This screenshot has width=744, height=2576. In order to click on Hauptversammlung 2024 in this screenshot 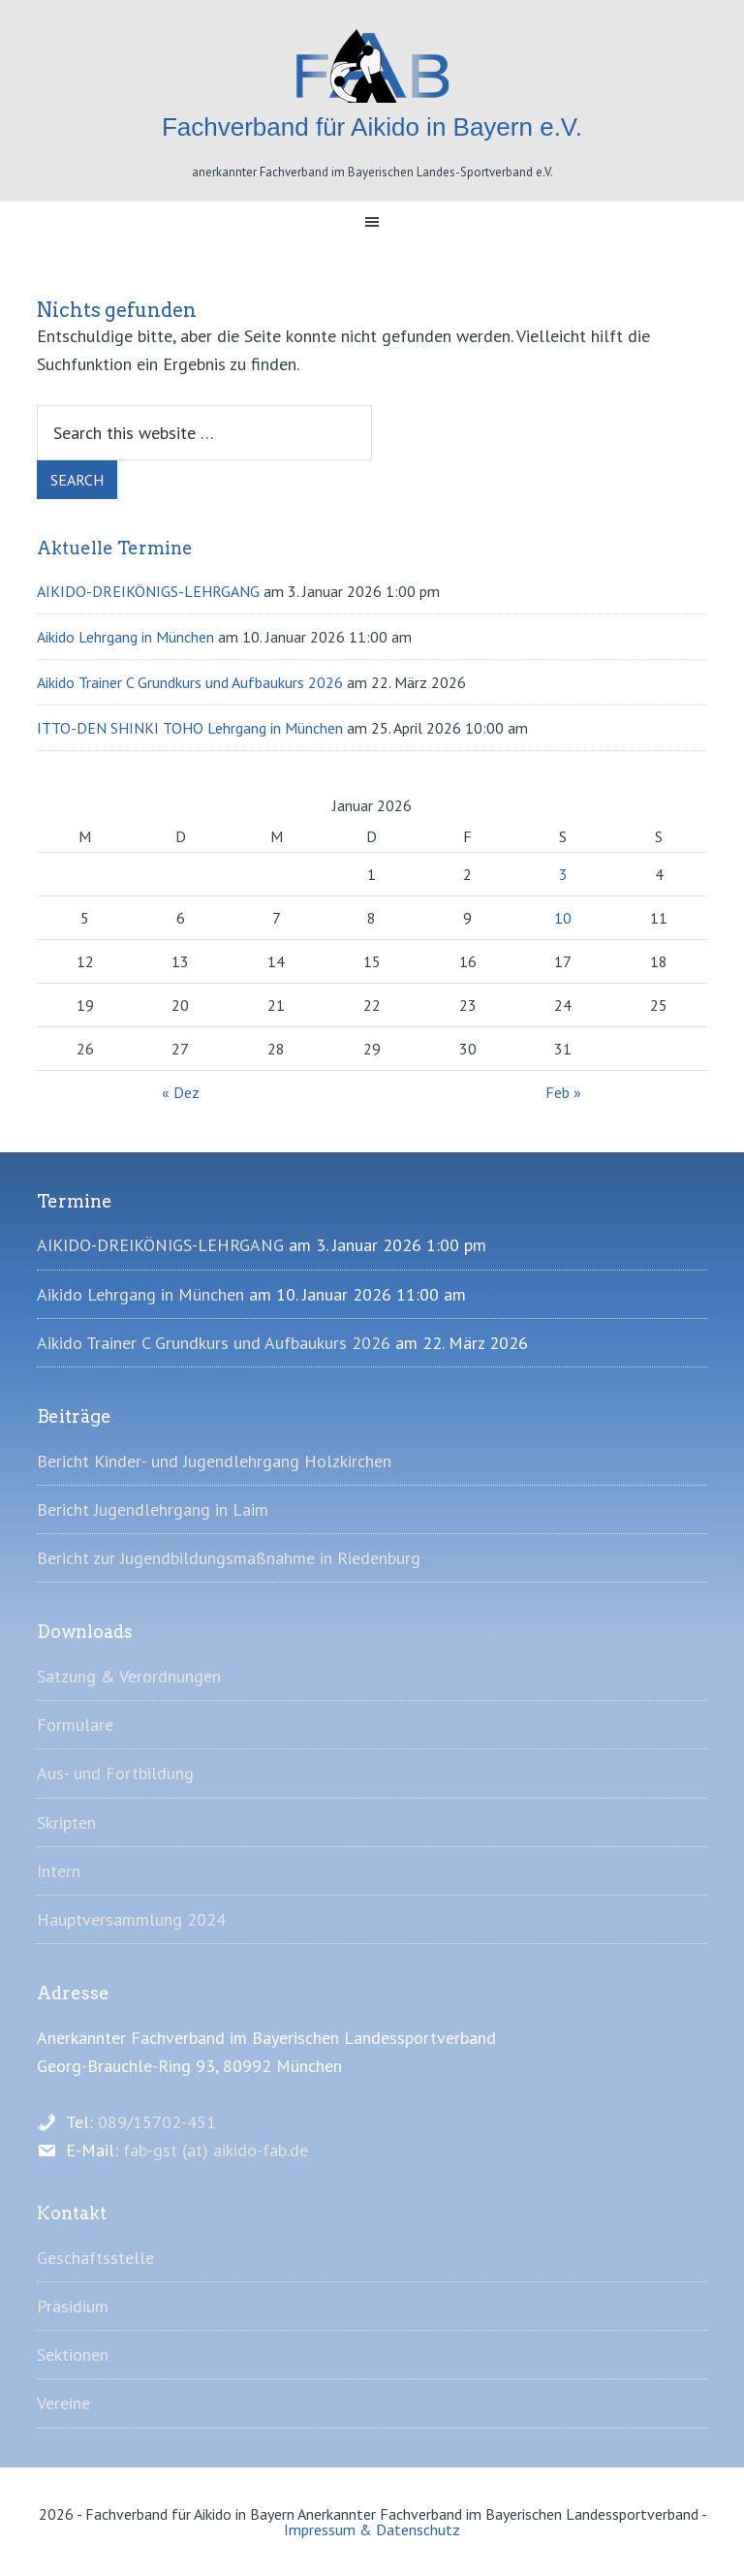, I will do `click(131, 1919)`.